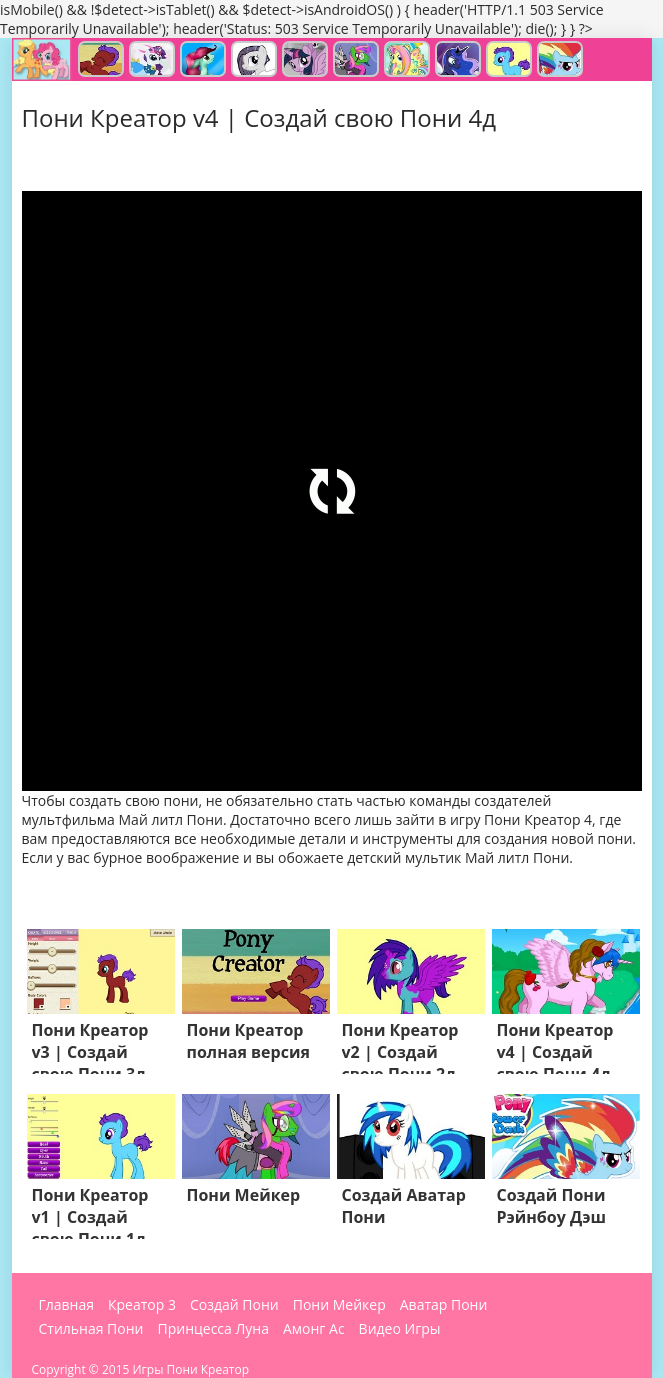  Describe the element at coordinates (444, 1305) in the screenshot. I see `Аватар Пони` at that location.